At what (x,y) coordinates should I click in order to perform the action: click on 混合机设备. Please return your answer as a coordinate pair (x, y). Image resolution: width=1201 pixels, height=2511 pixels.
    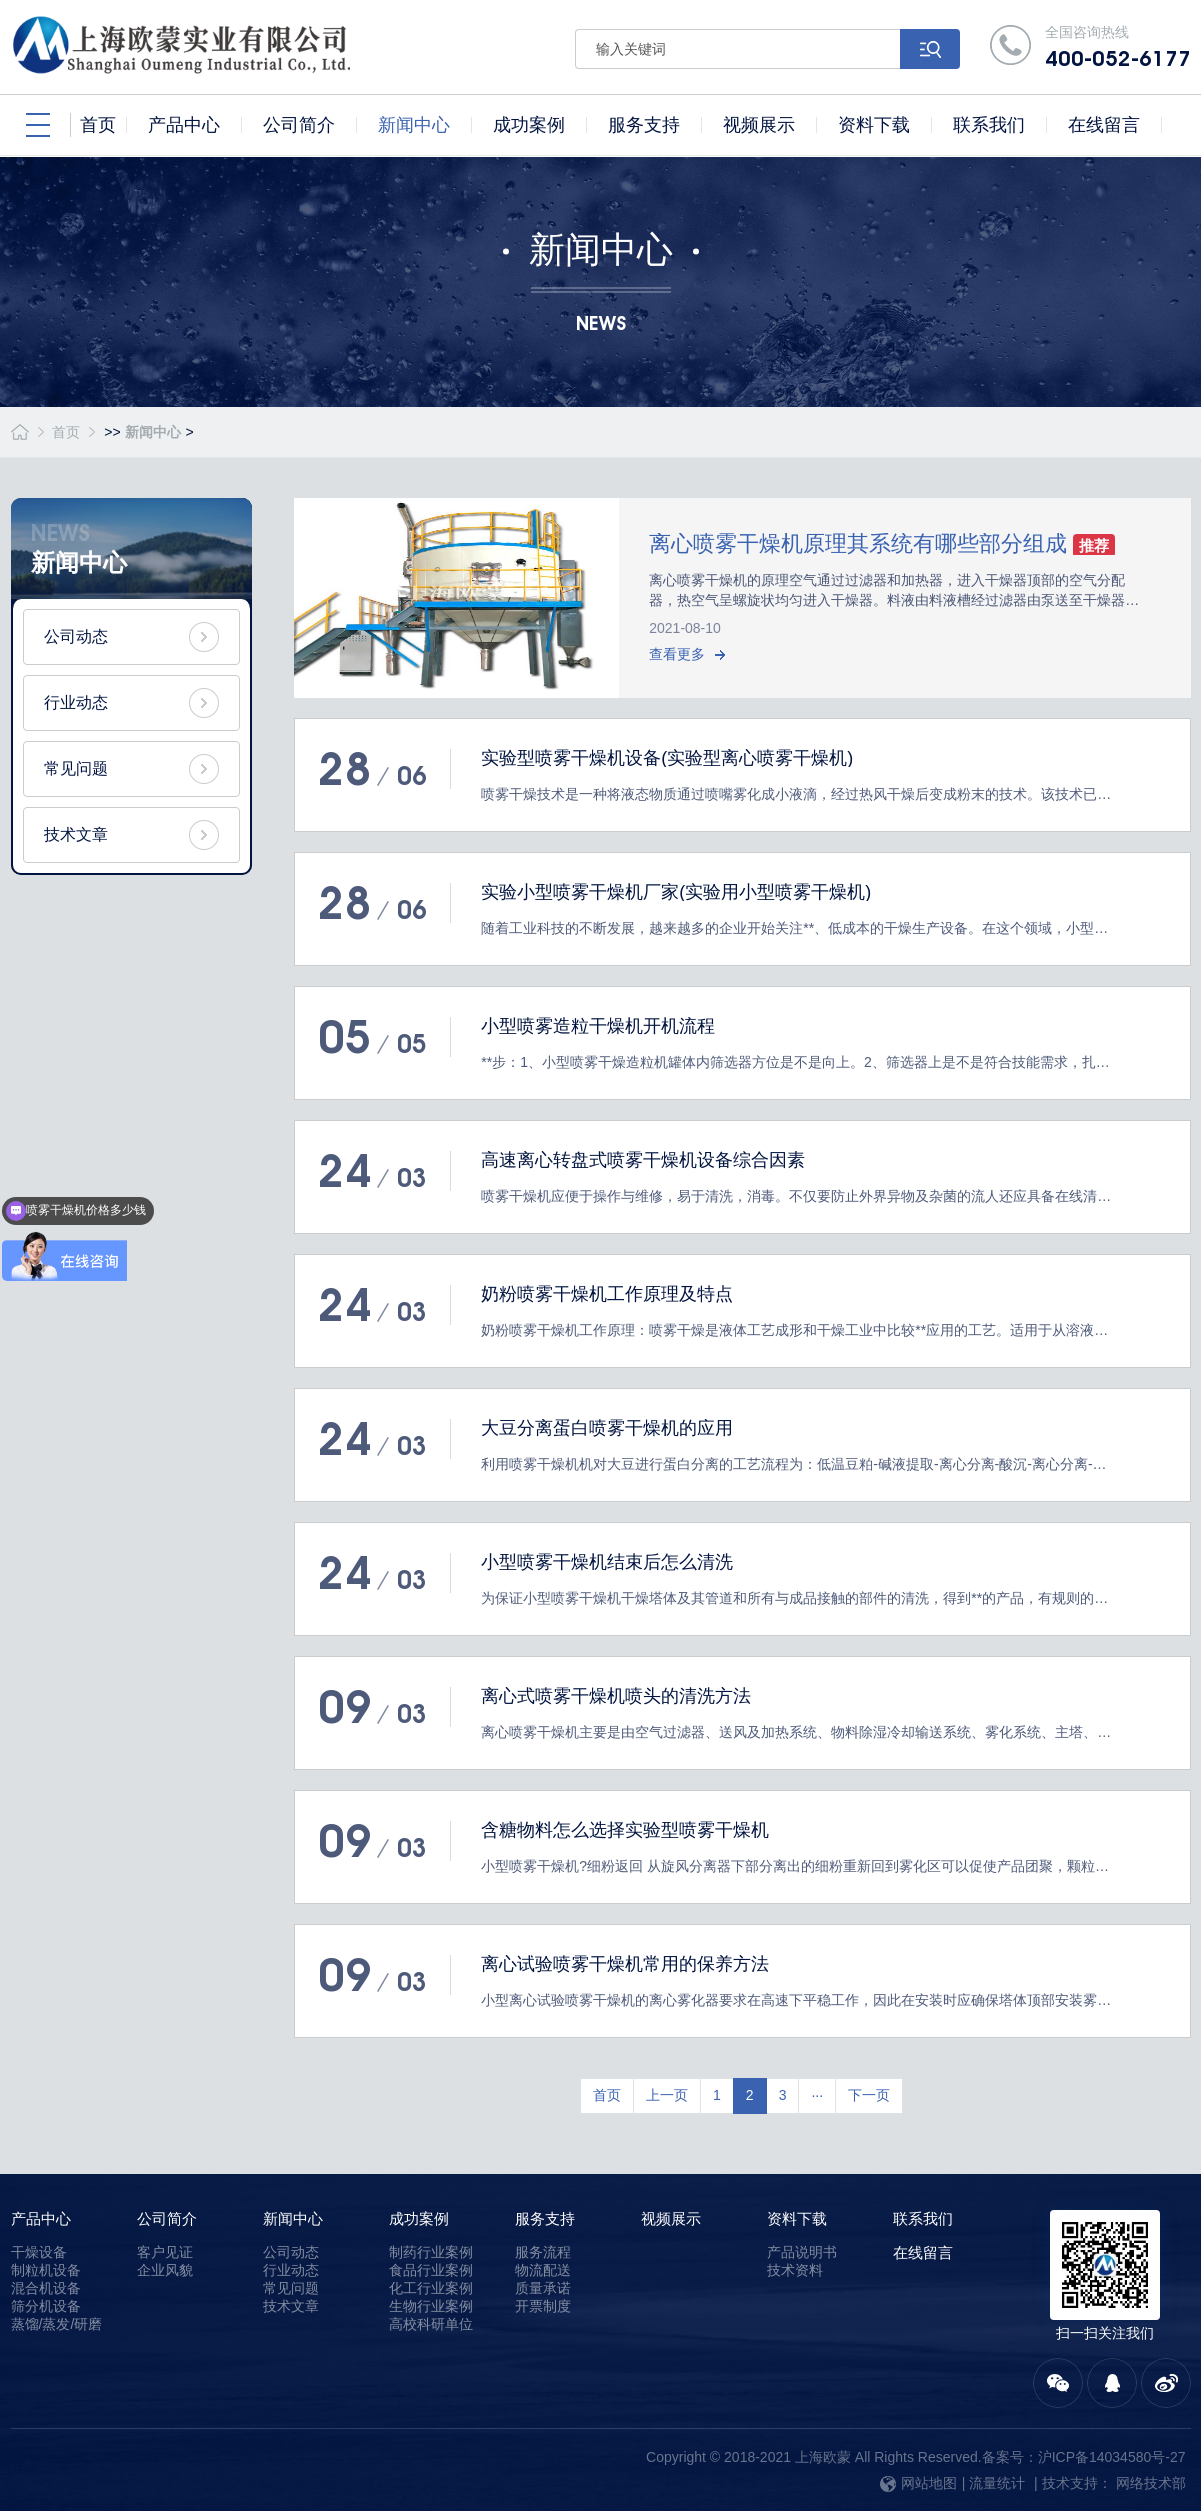
    Looking at the image, I should click on (46, 2288).